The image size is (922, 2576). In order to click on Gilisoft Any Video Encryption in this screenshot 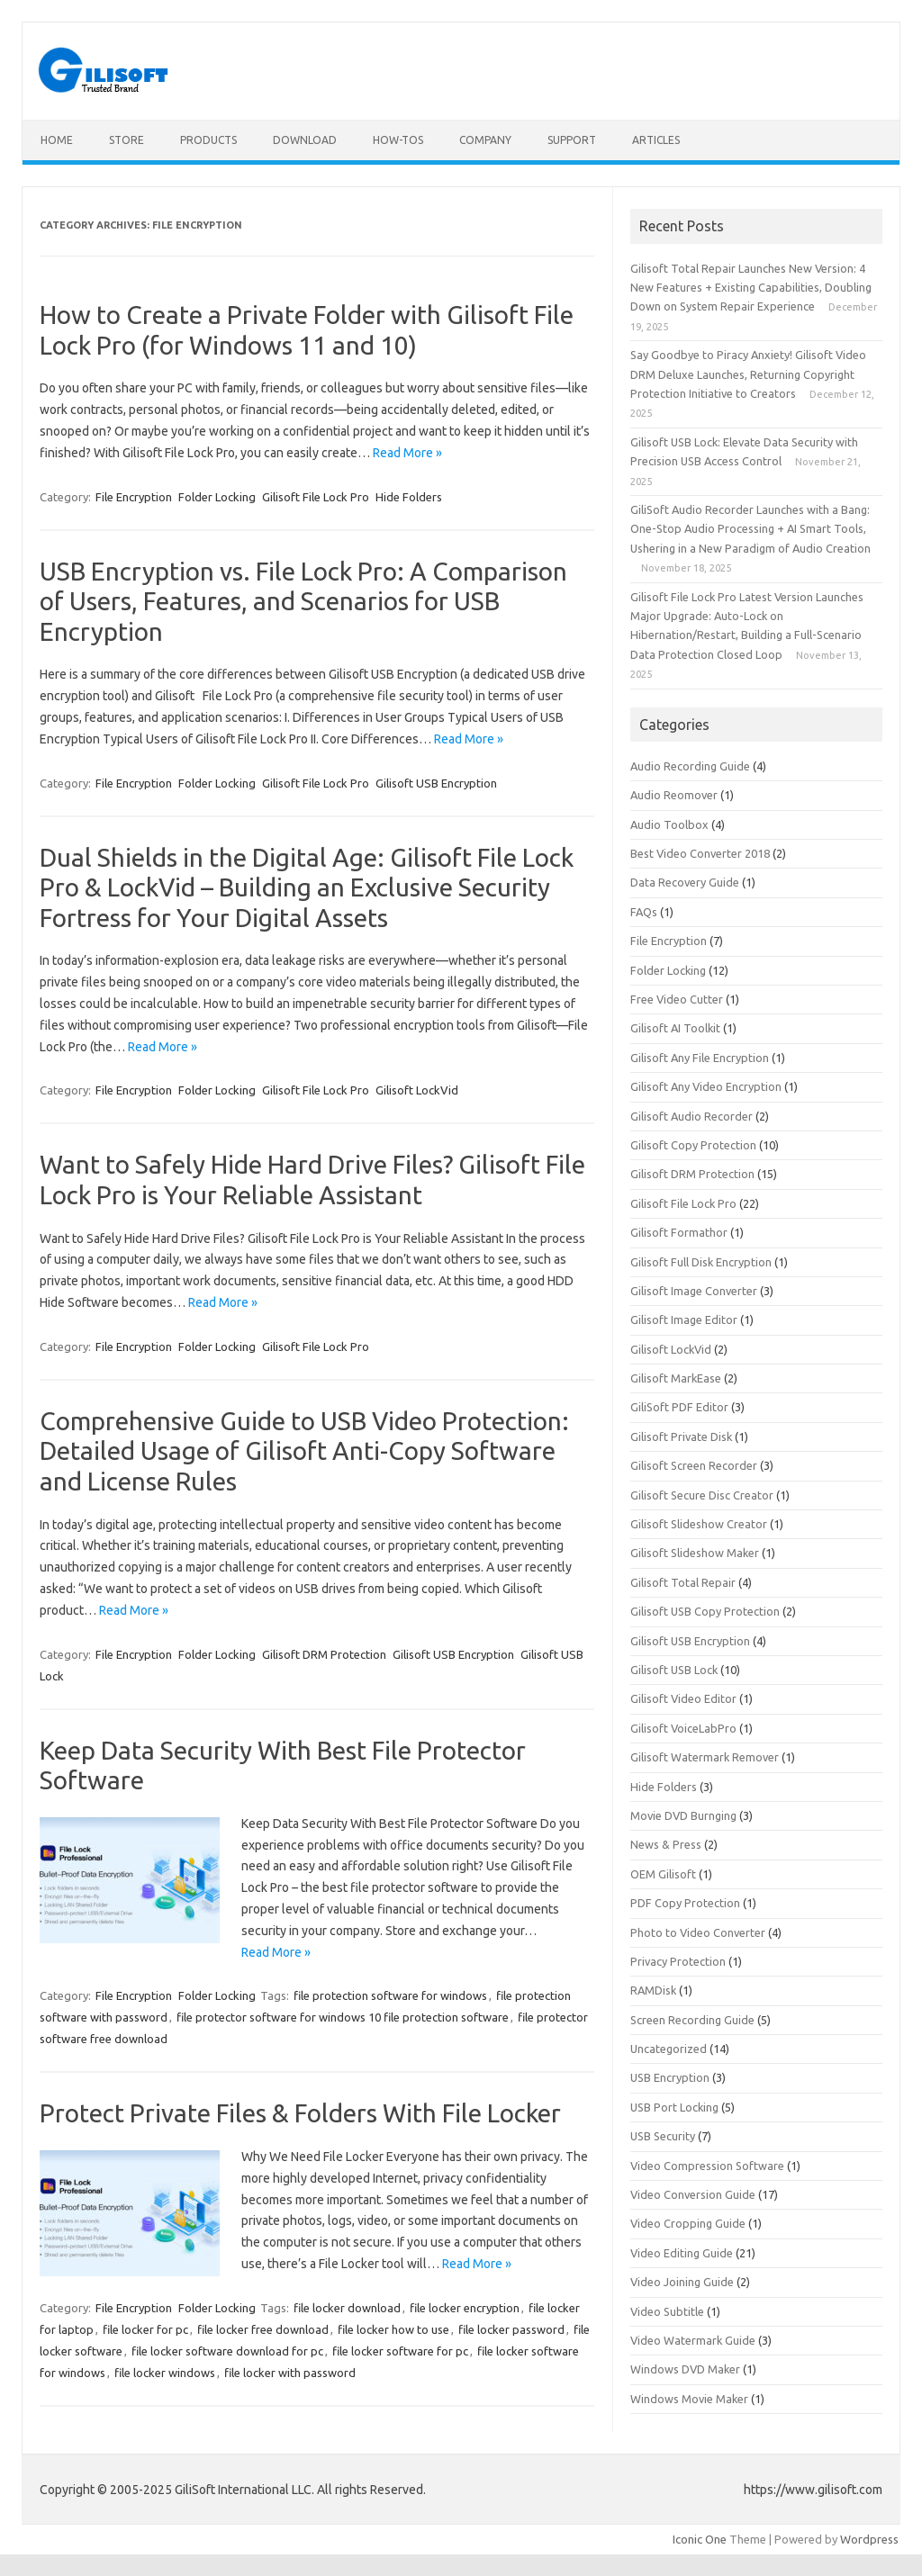, I will do `click(706, 1086)`.